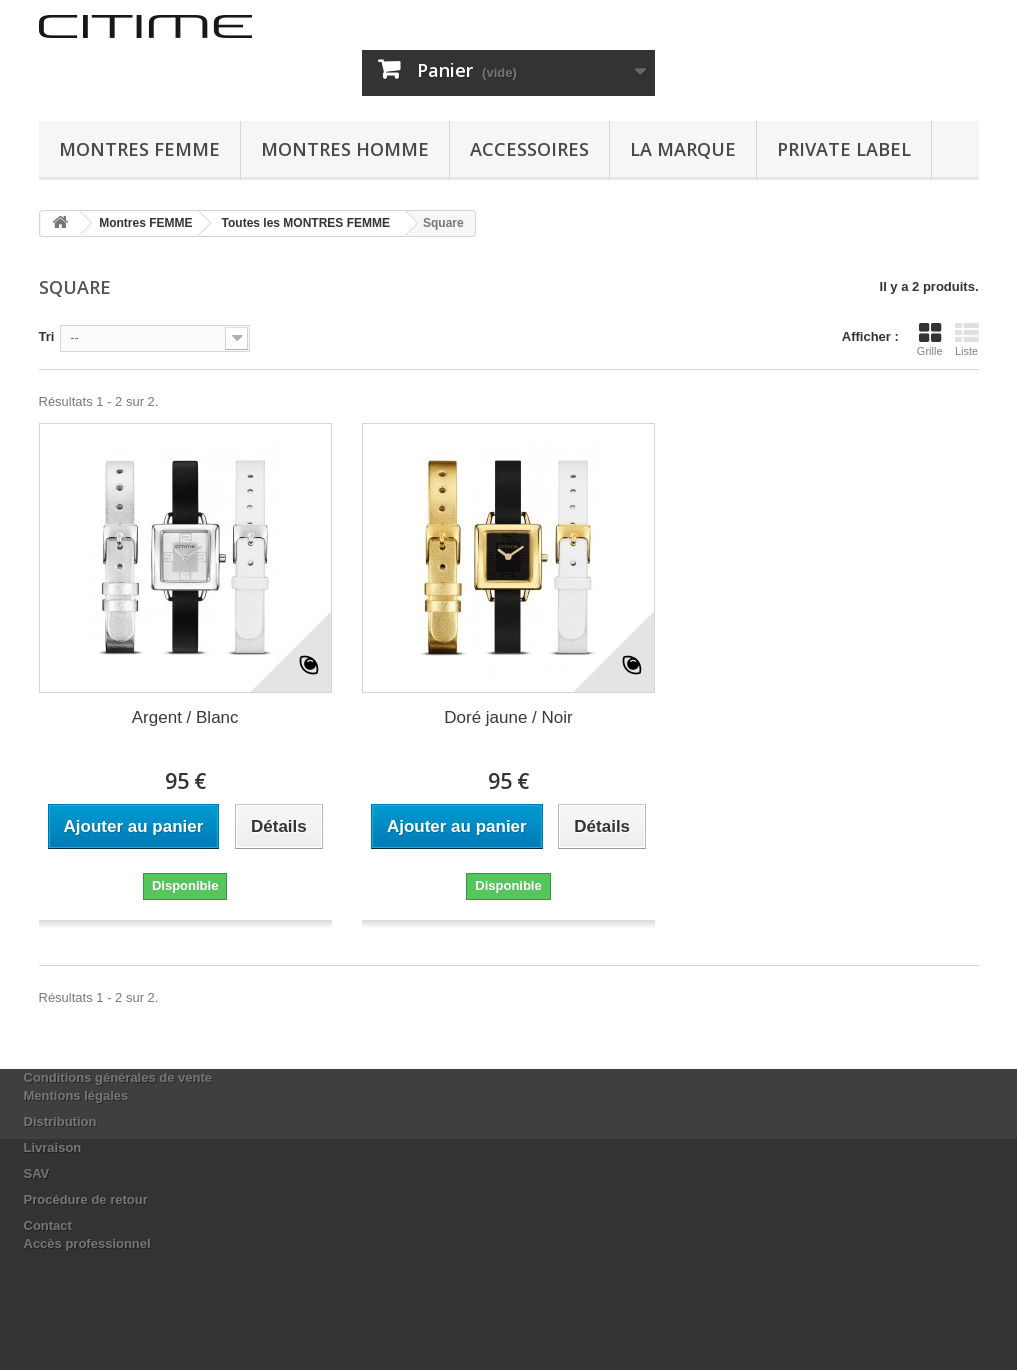 Image resolution: width=1017 pixels, height=1370 pixels. Describe the element at coordinates (139, 149) in the screenshot. I see `Montres FEMME` at that location.